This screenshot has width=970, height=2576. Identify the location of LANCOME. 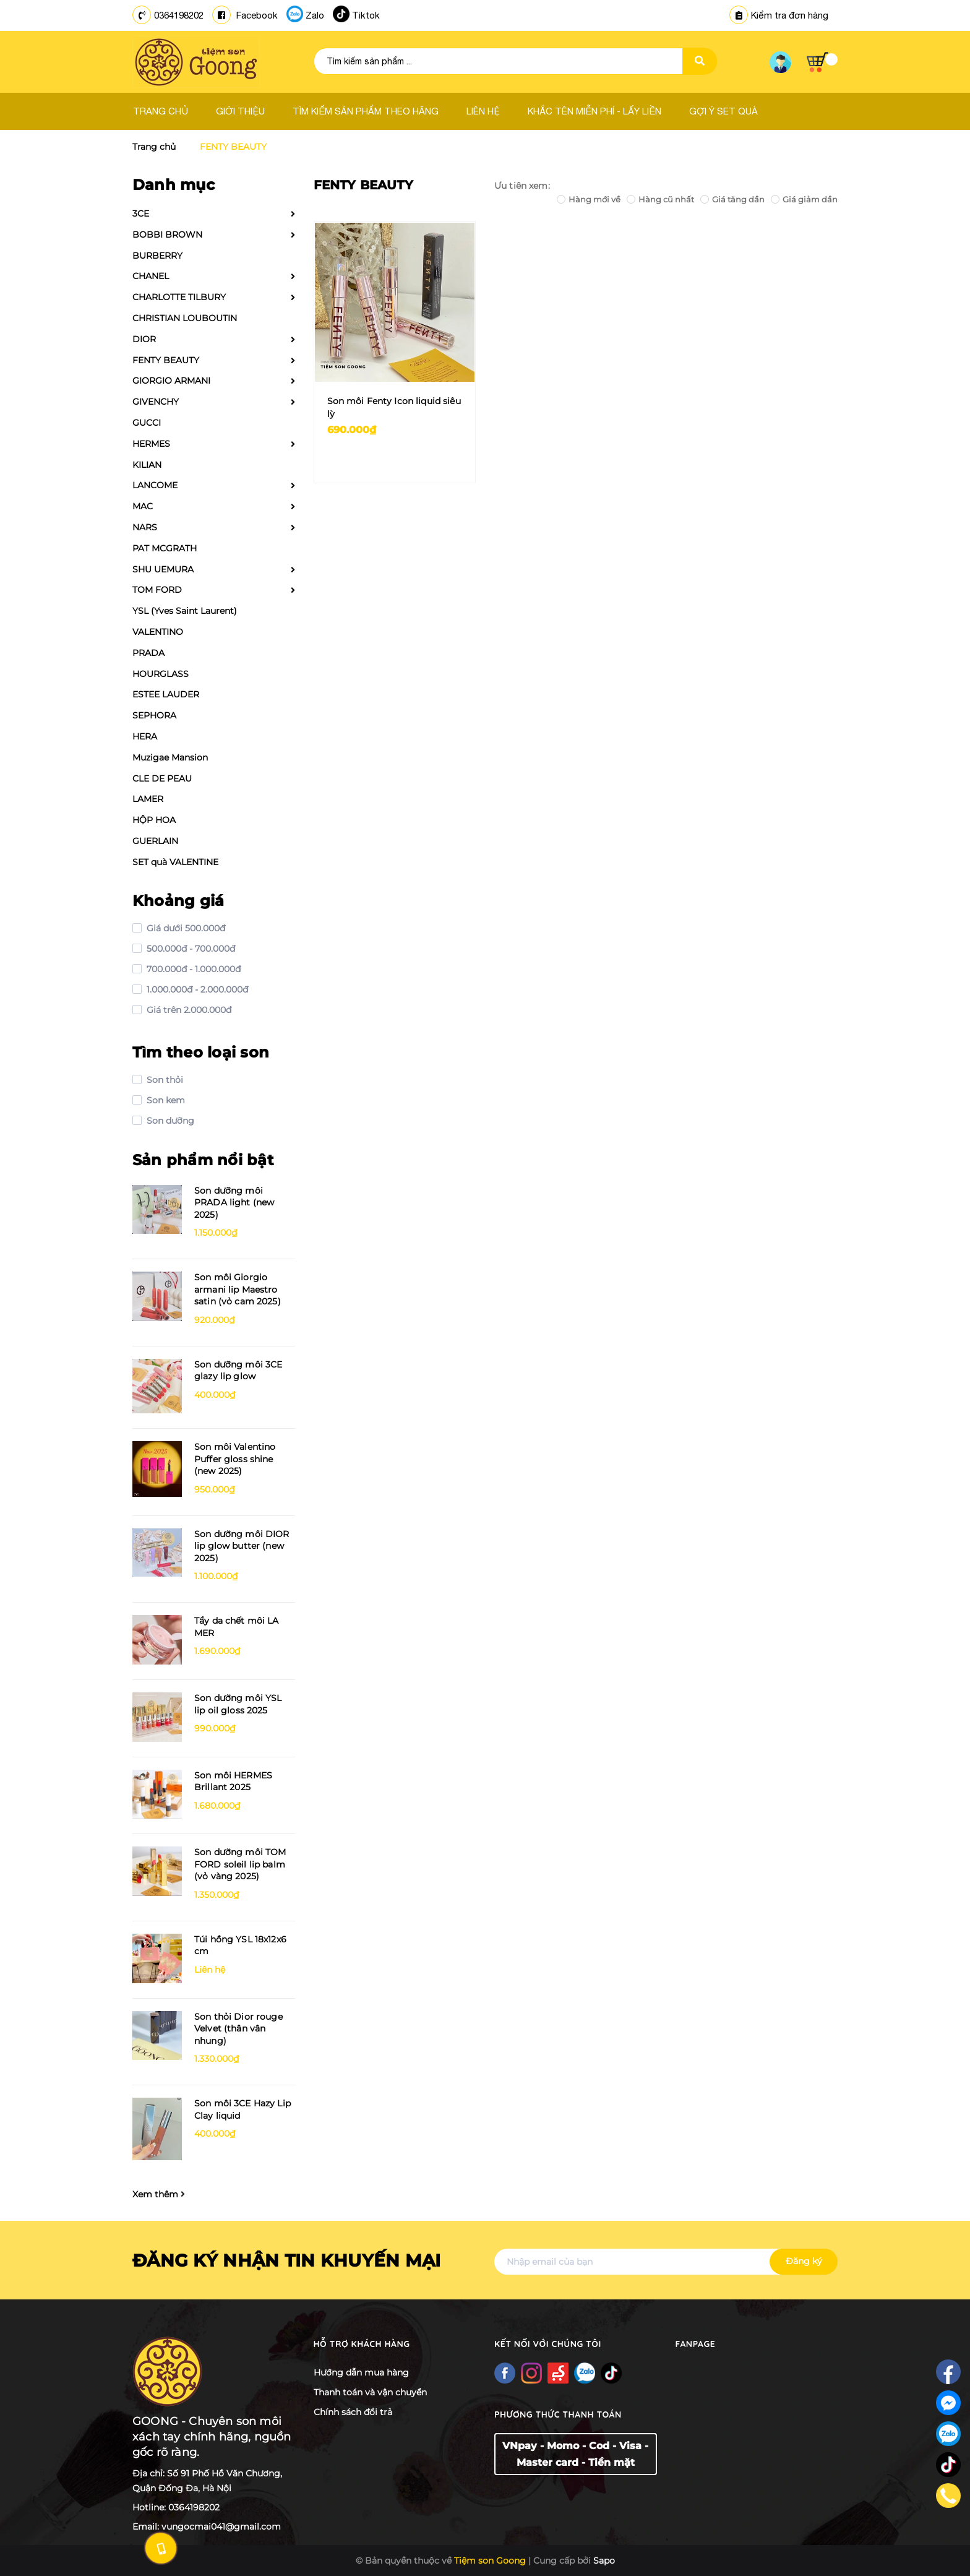
(155, 485).